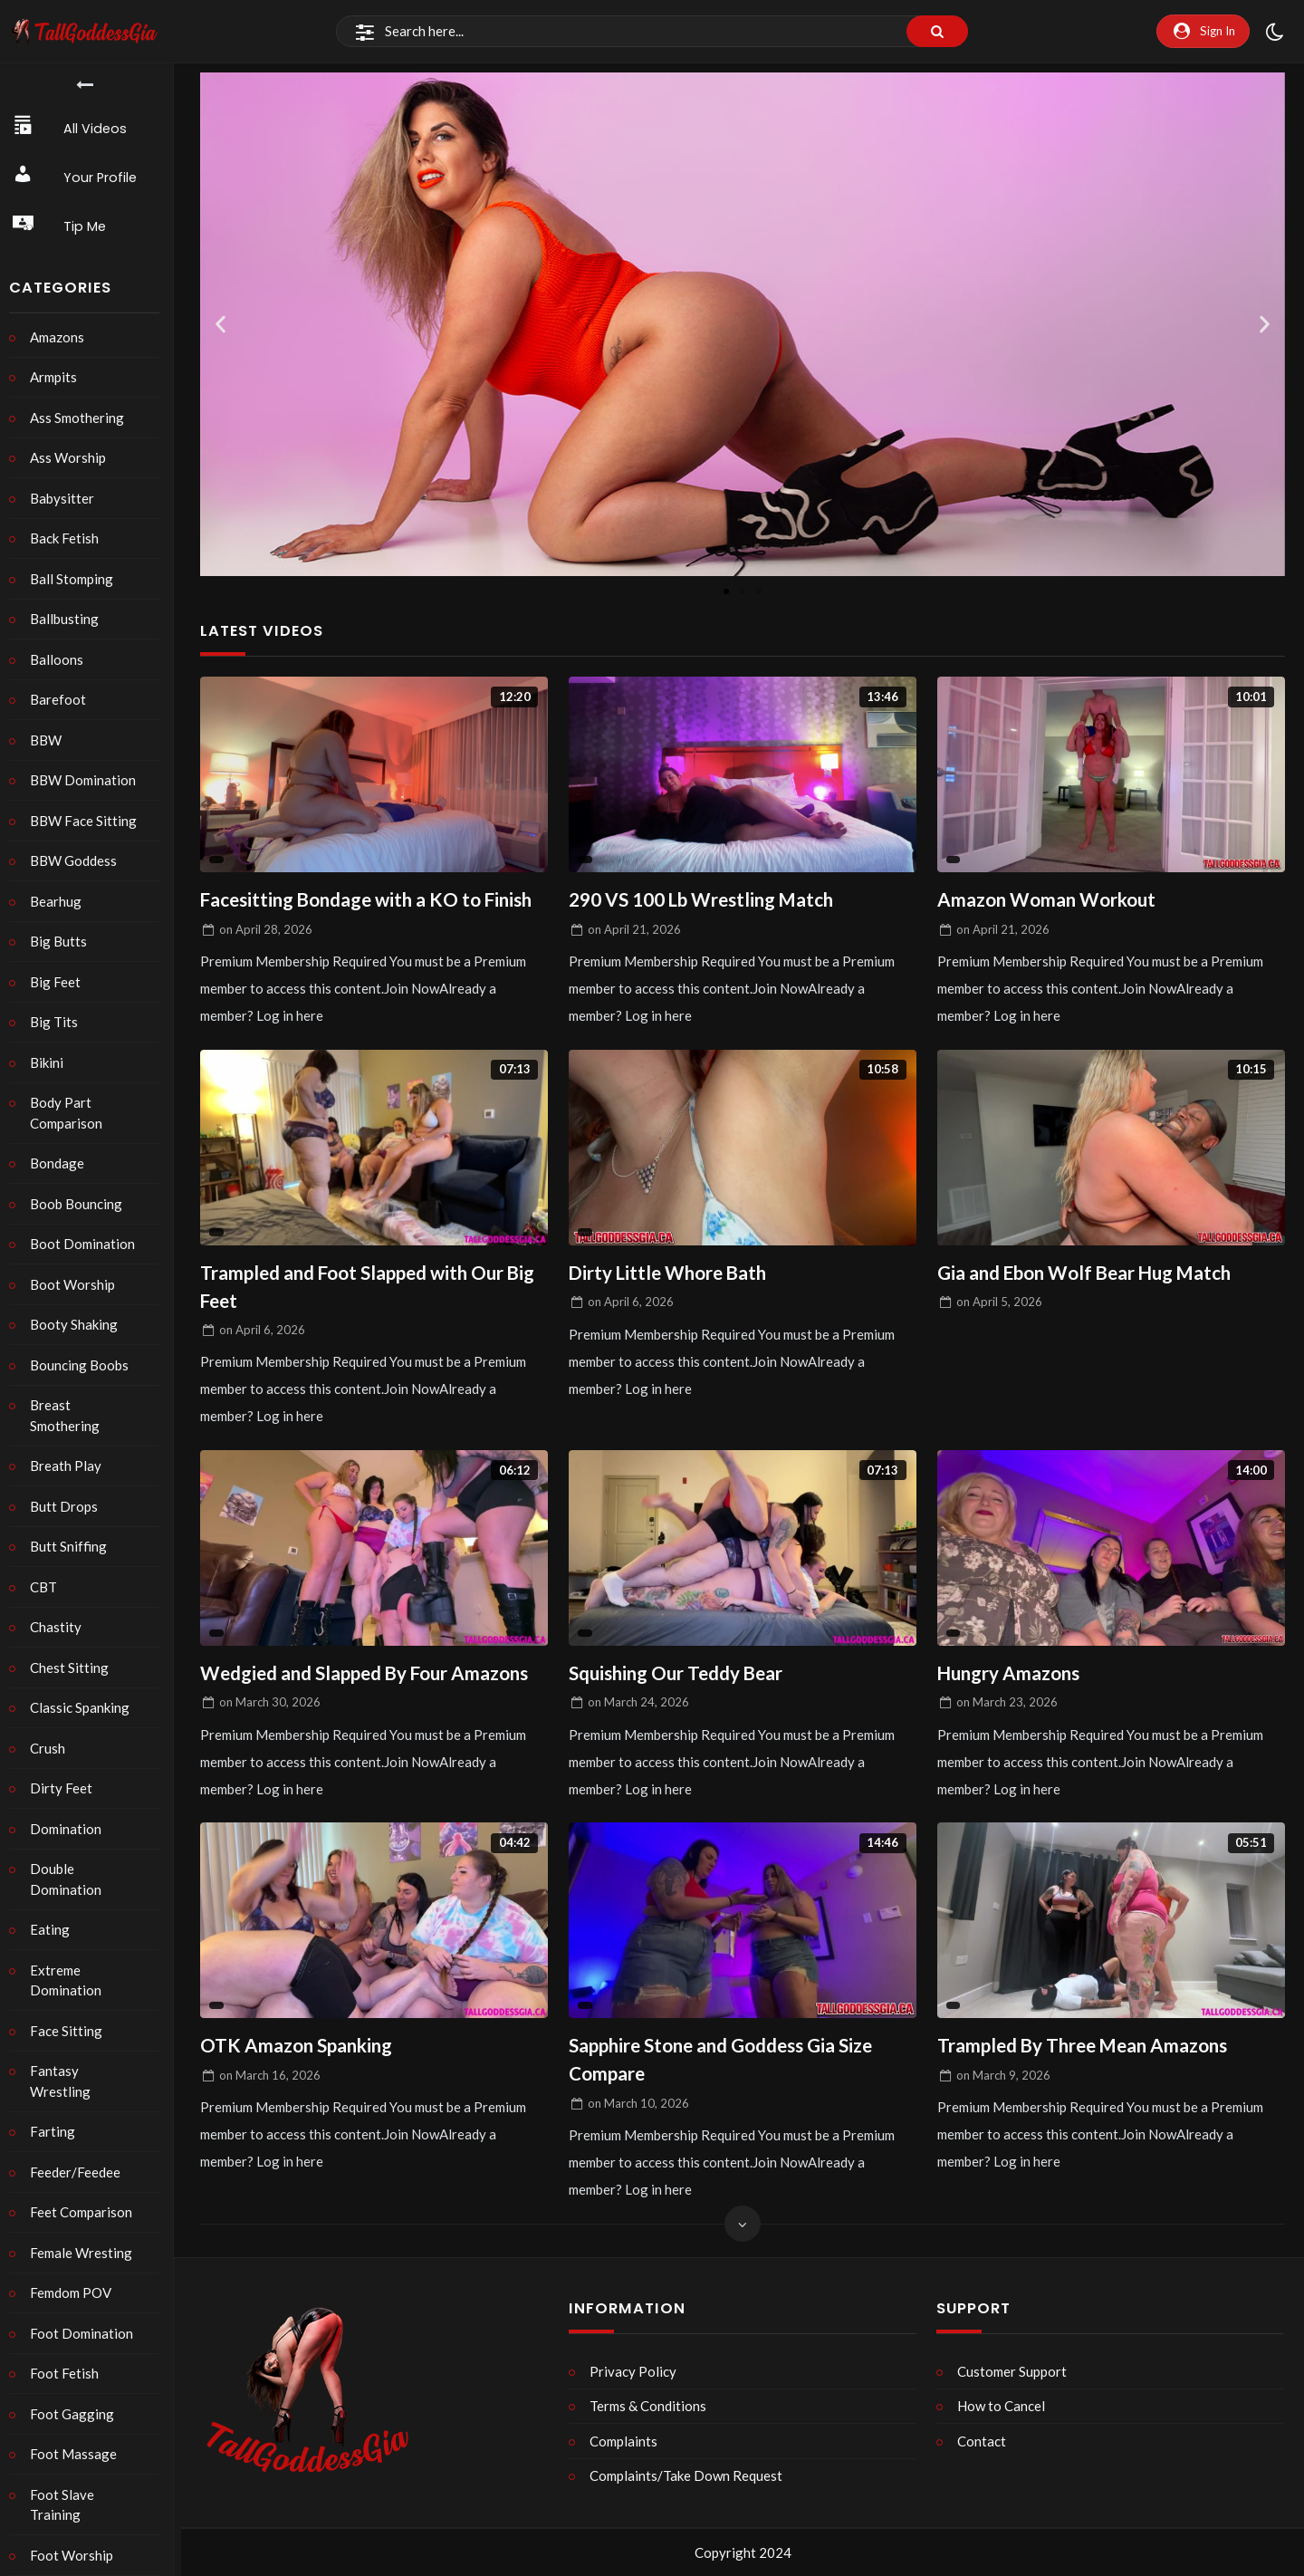 The width and height of the screenshot is (1304, 2576). What do you see at coordinates (57, 2111) in the screenshot?
I see `Farting` at bounding box center [57, 2111].